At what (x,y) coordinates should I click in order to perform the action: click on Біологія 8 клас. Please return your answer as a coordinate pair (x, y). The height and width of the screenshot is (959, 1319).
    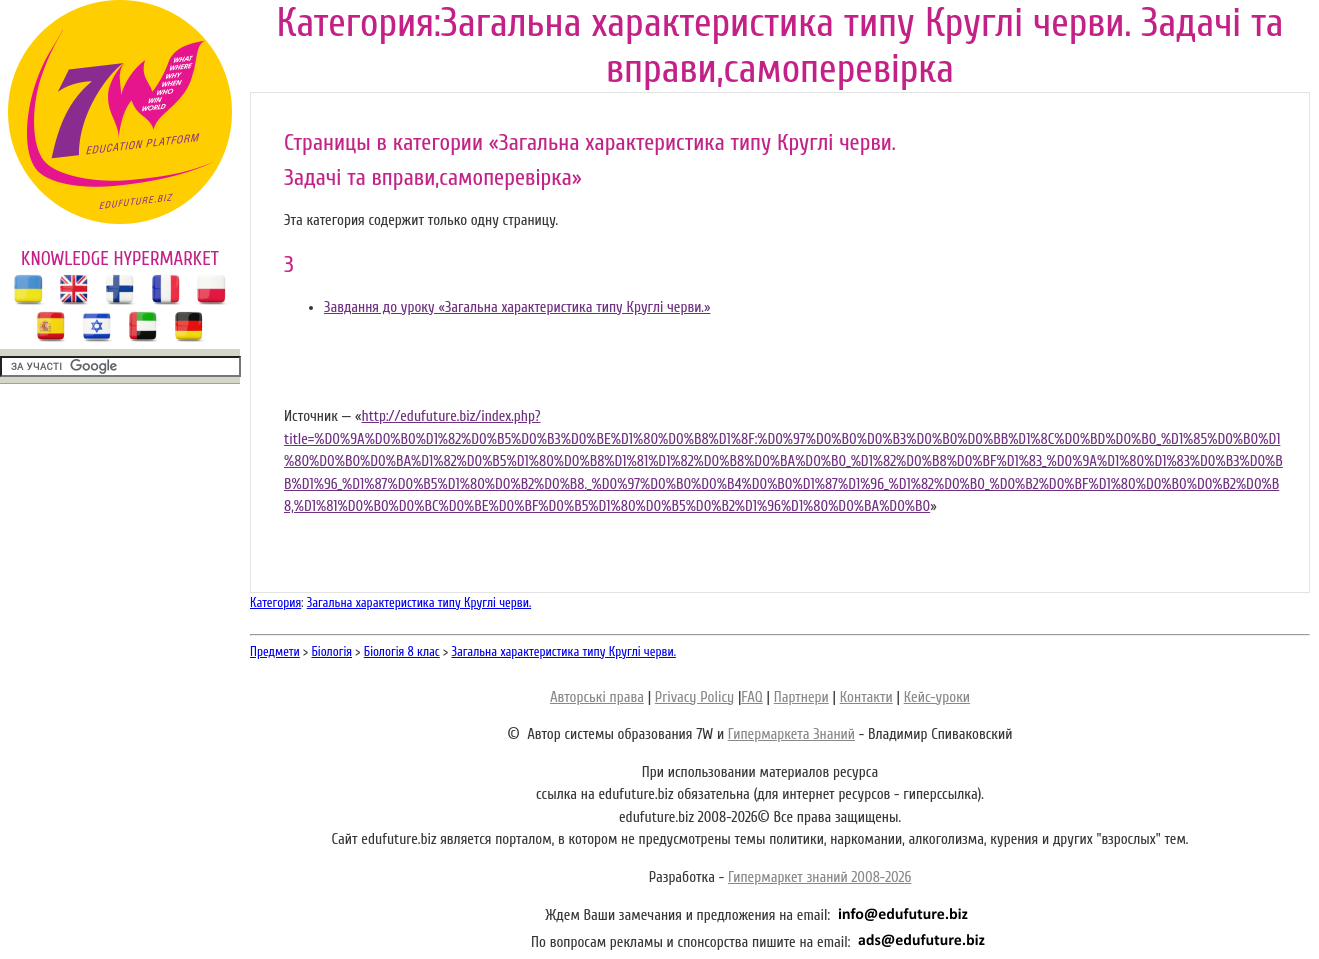
    Looking at the image, I should click on (402, 651).